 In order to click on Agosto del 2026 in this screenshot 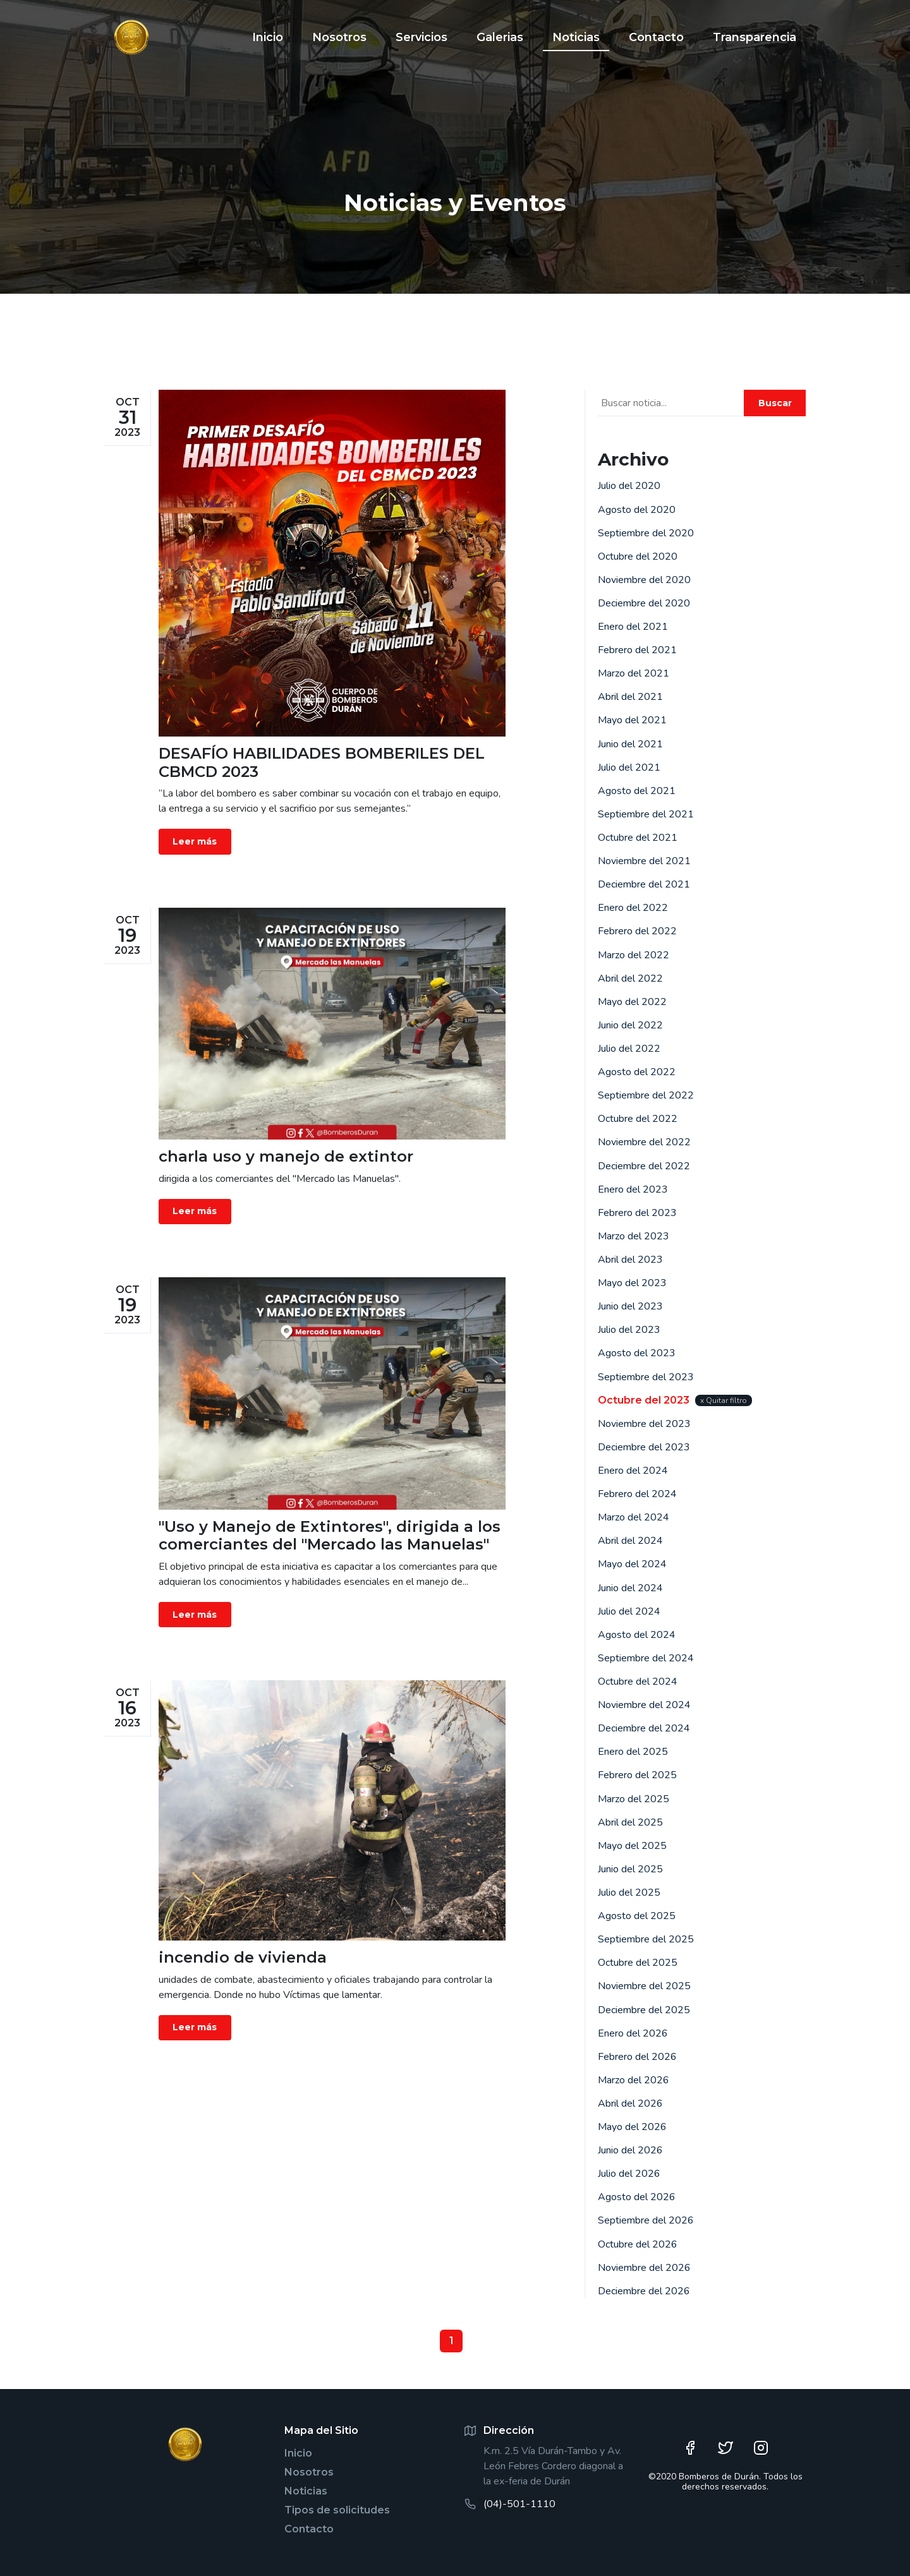, I will do `click(637, 2197)`.